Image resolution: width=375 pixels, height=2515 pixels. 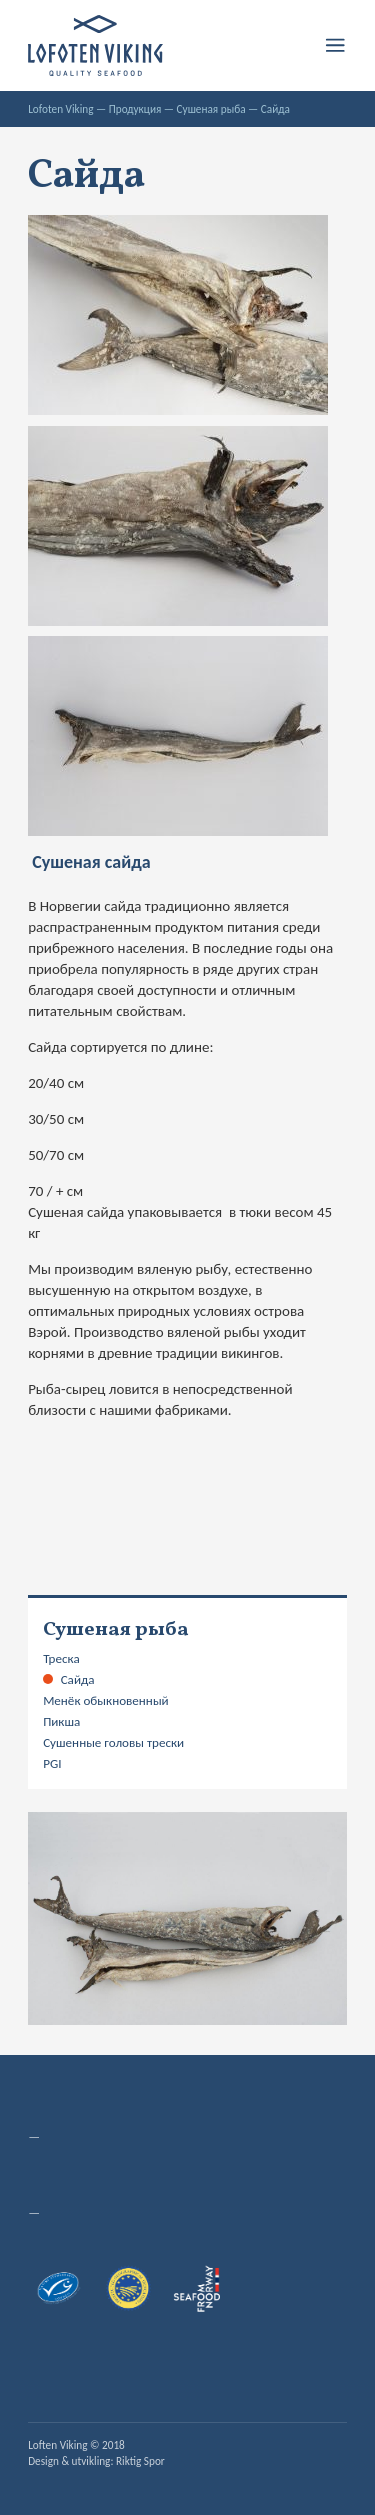 I want to click on Riktig Spor, so click(x=140, y=2461).